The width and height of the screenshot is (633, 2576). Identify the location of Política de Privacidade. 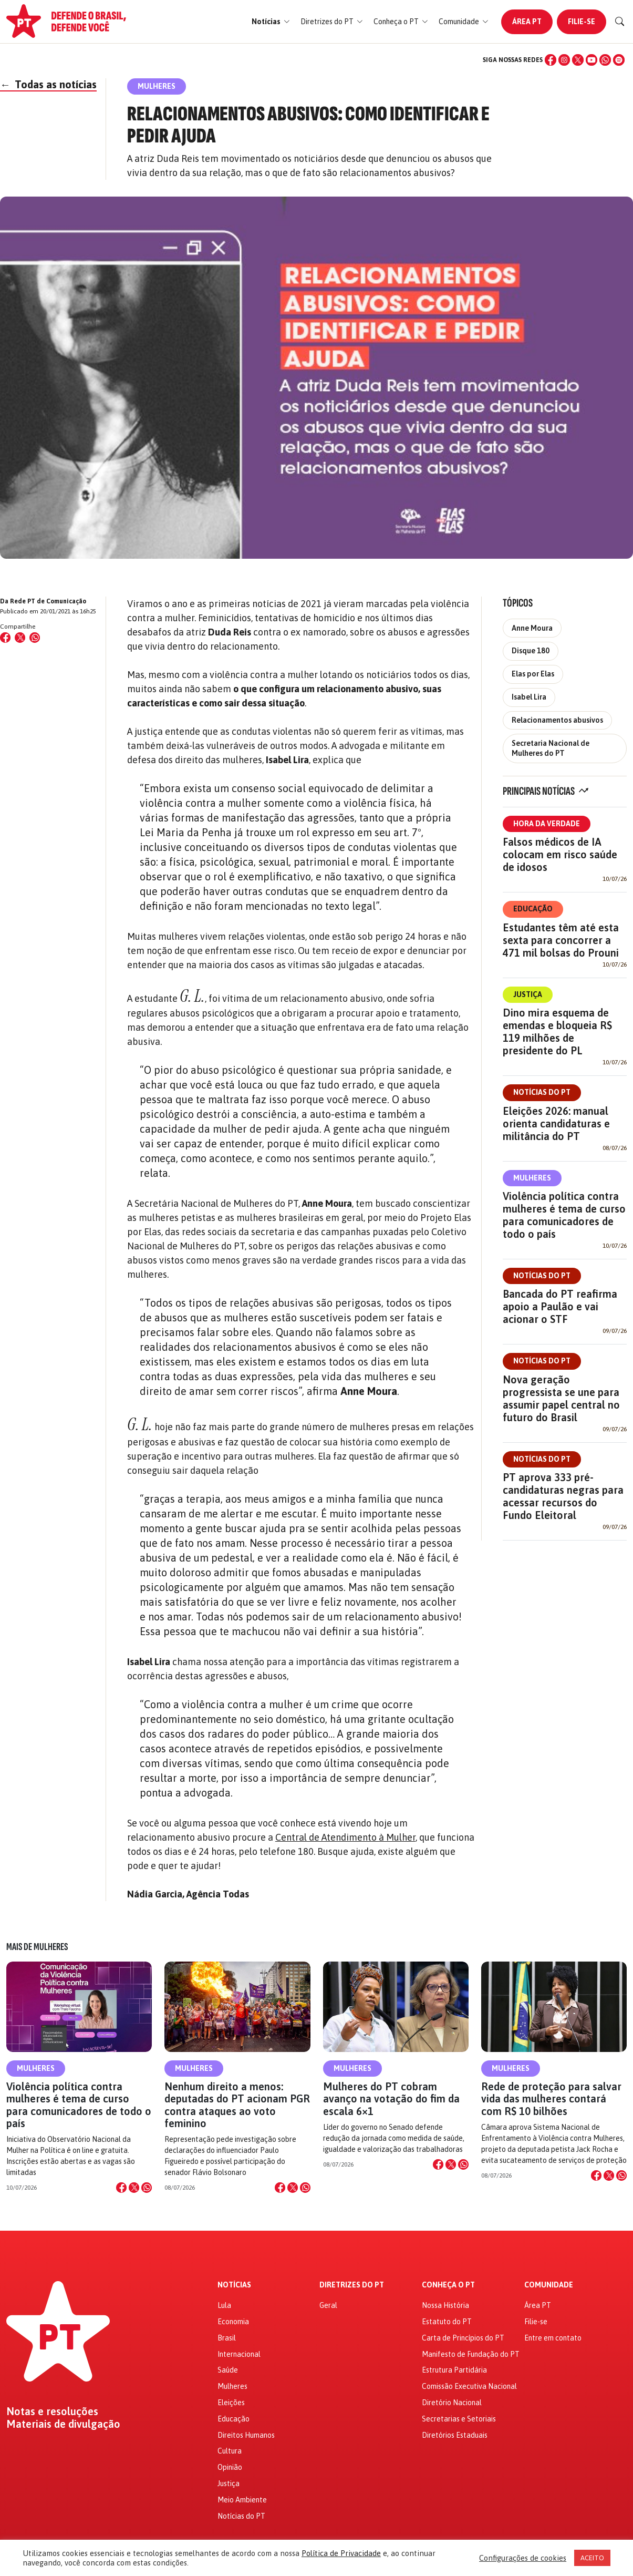
(341, 2553).